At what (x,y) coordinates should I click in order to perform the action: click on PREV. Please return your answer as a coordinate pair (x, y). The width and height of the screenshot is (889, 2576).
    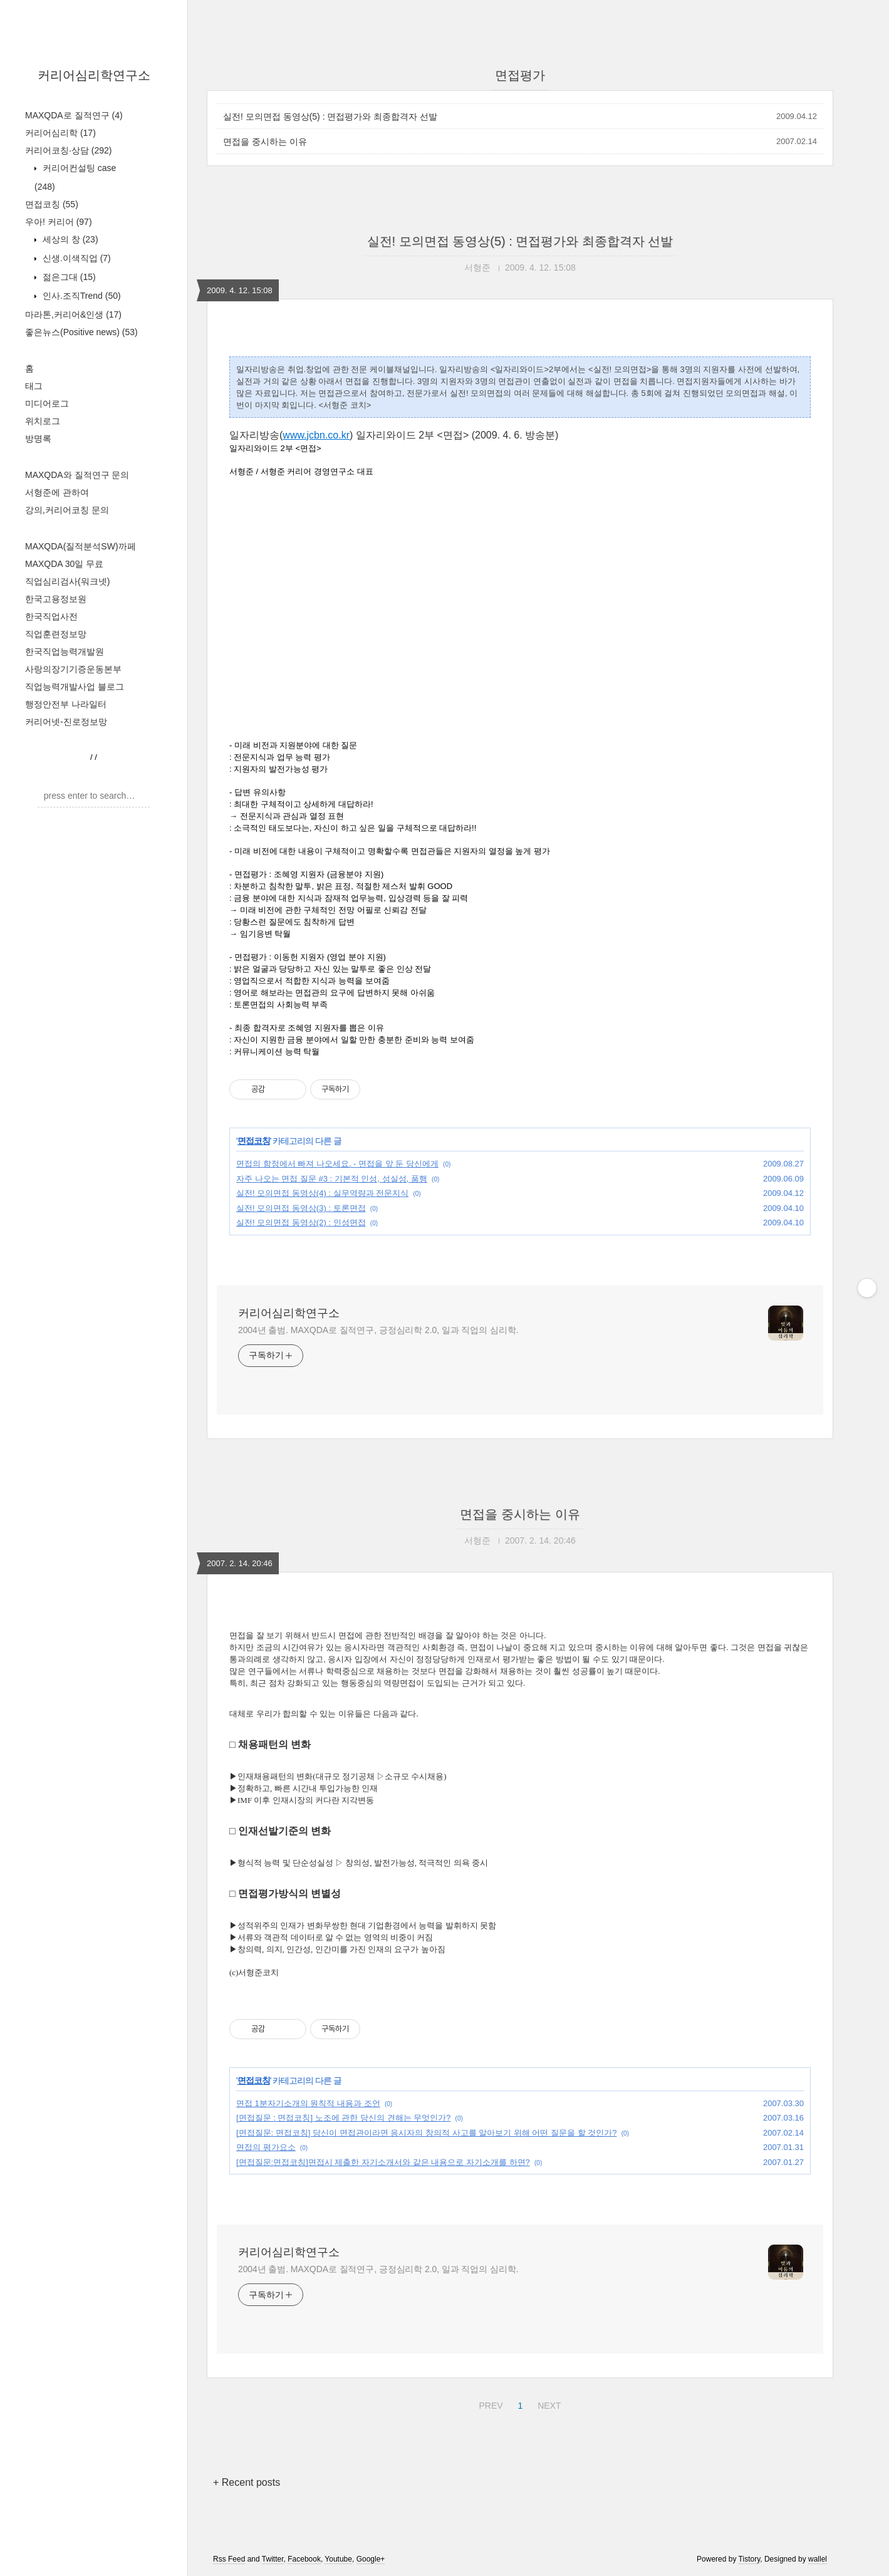
    Looking at the image, I should click on (489, 2404).